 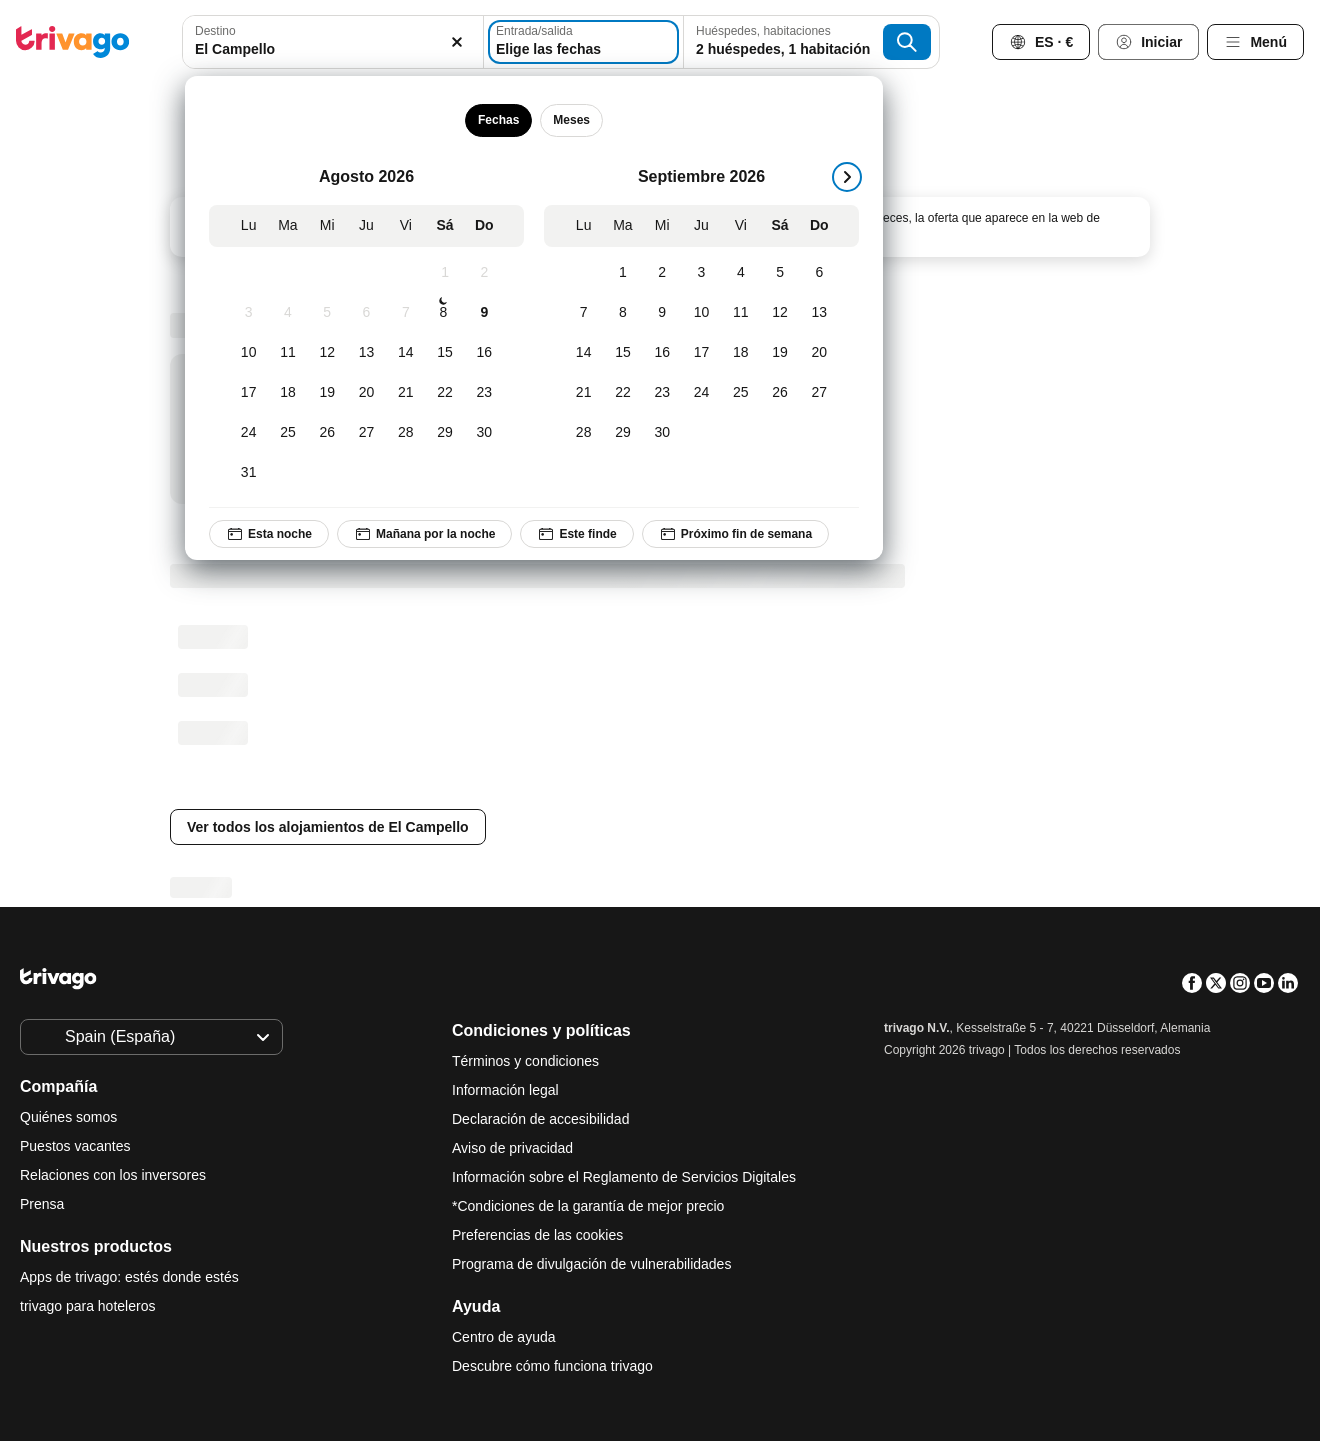 What do you see at coordinates (248, 433) in the screenshot?
I see `[Lunes, Agosto 24, 2026]` at bounding box center [248, 433].